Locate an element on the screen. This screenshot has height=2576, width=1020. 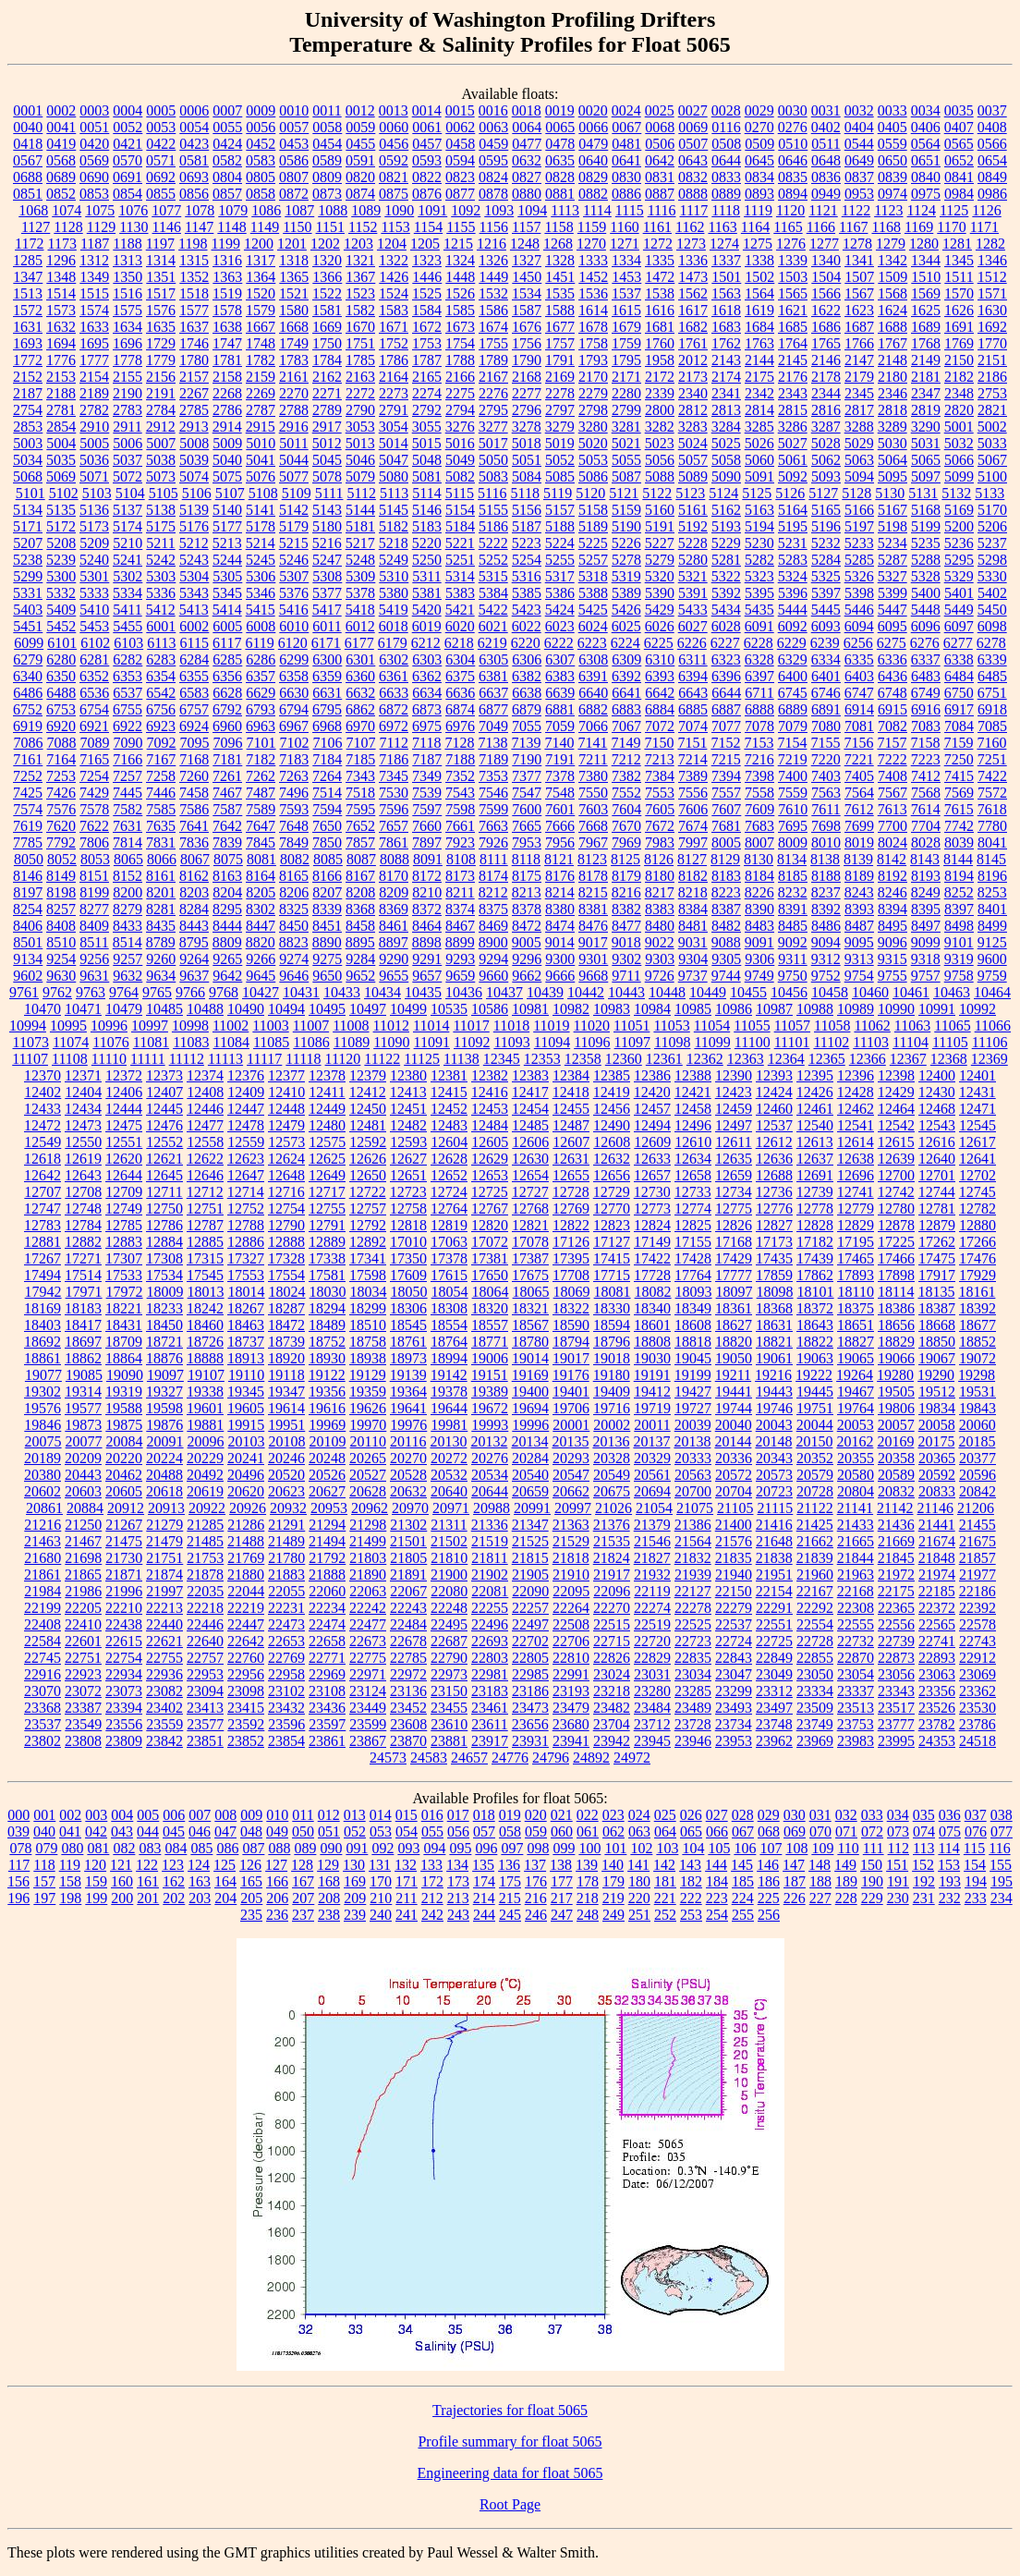
5283 is located at coordinates (793, 560).